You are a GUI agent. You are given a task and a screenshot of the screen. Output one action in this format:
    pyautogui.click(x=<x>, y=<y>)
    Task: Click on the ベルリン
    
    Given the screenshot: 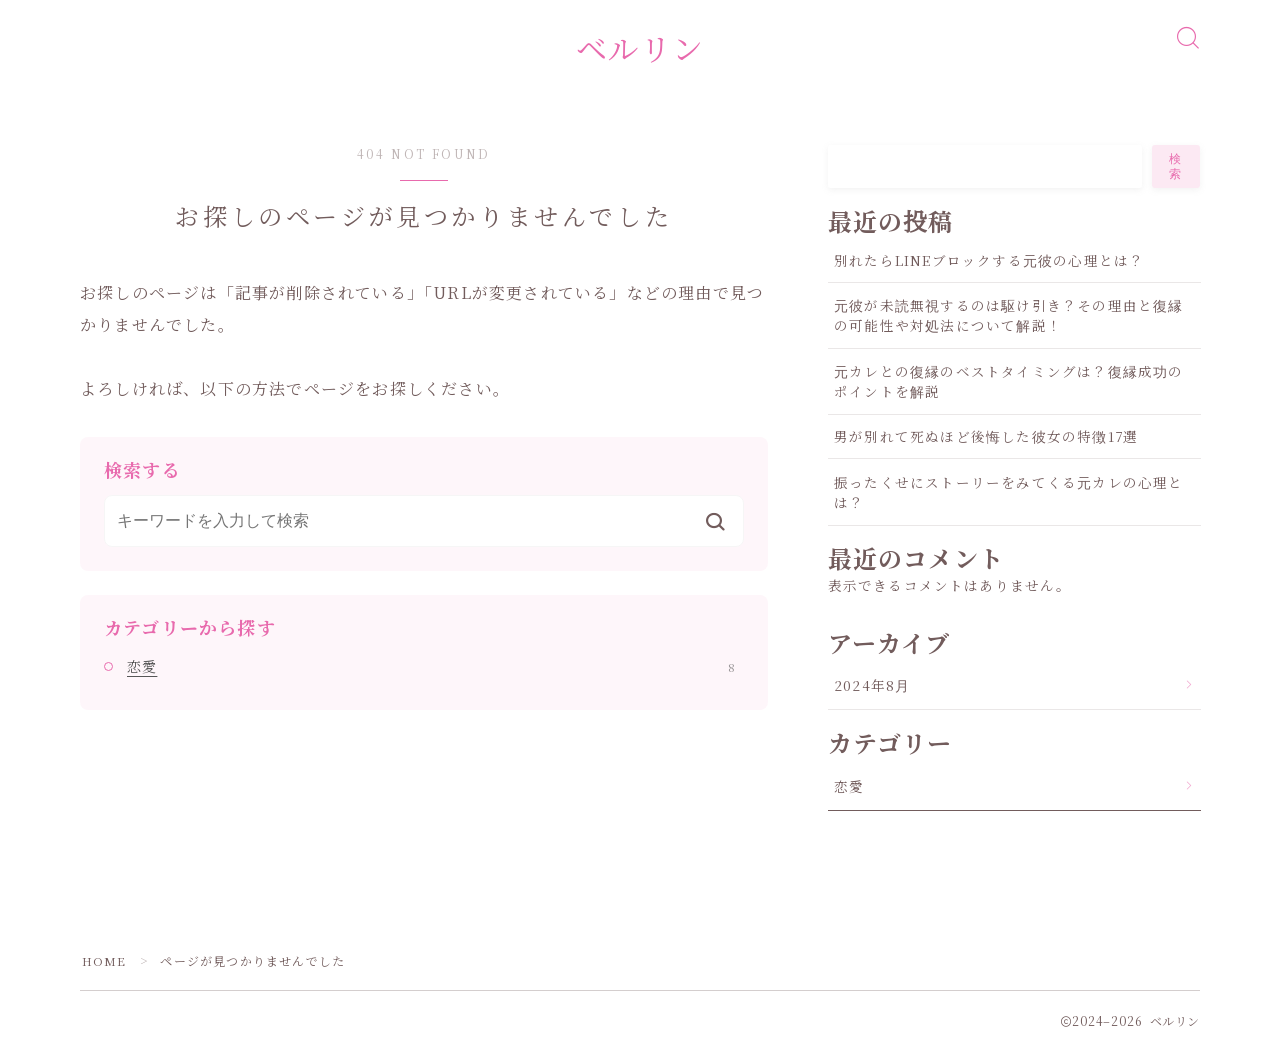 What is the action you would take?
    pyautogui.click(x=640, y=49)
    